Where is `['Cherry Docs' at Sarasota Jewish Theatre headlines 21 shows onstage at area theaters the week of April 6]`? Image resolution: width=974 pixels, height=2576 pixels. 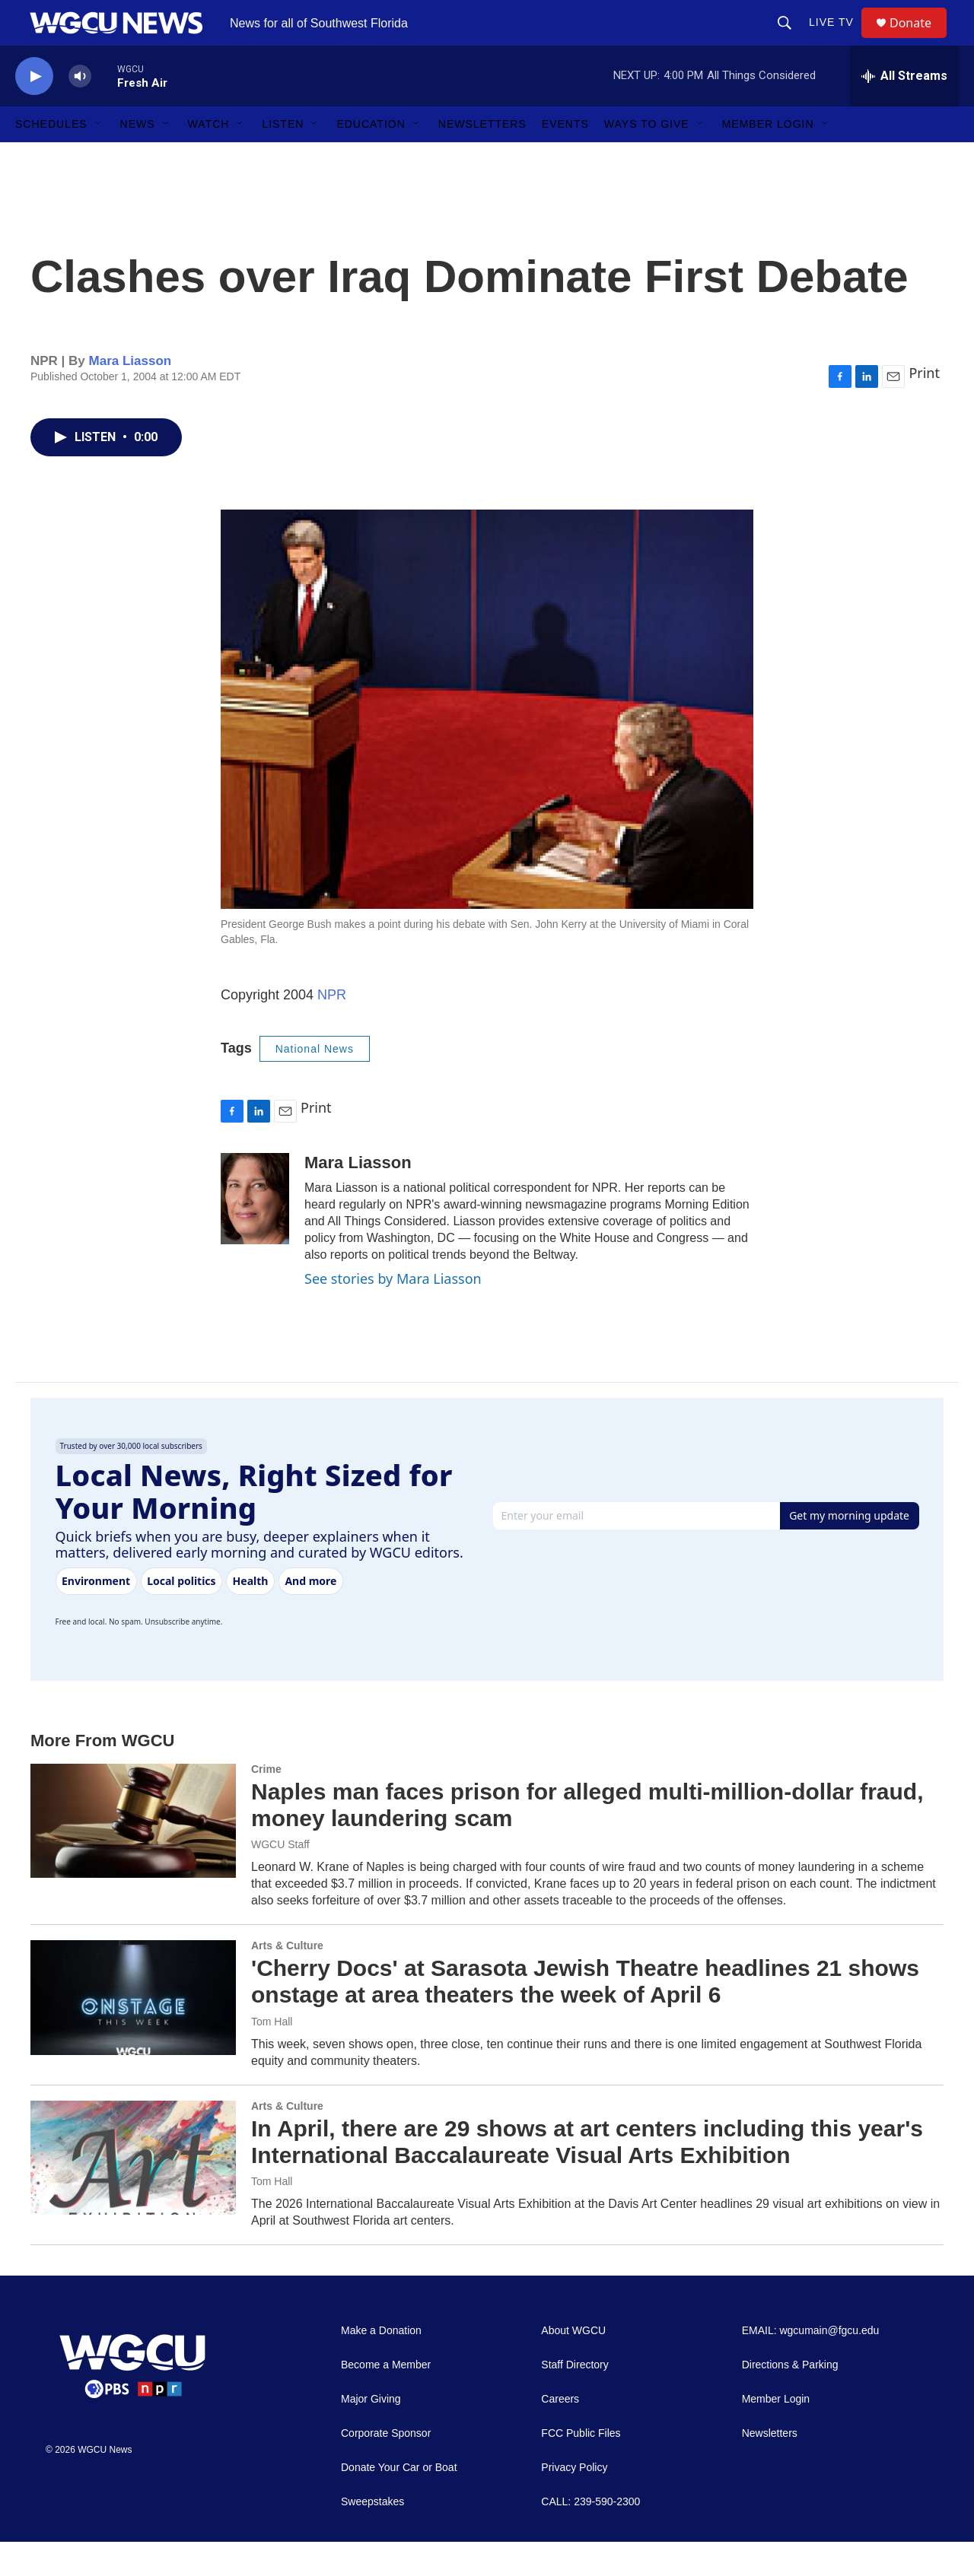 ['Cherry Docs' at Sarasota Jewish Theatre headlines 21 shows onstage at area theaters the week of April 6] is located at coordinates (133, 2031).